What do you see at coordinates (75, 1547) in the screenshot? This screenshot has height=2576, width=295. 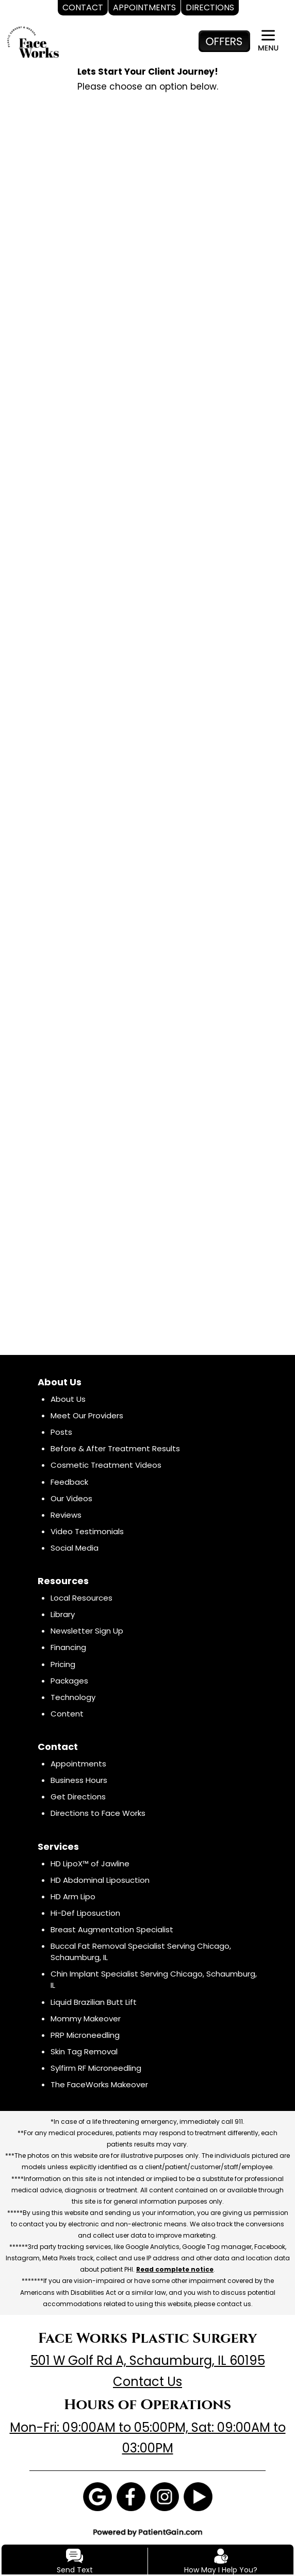 I see `Social Media` at bounding box center [75, 1547].